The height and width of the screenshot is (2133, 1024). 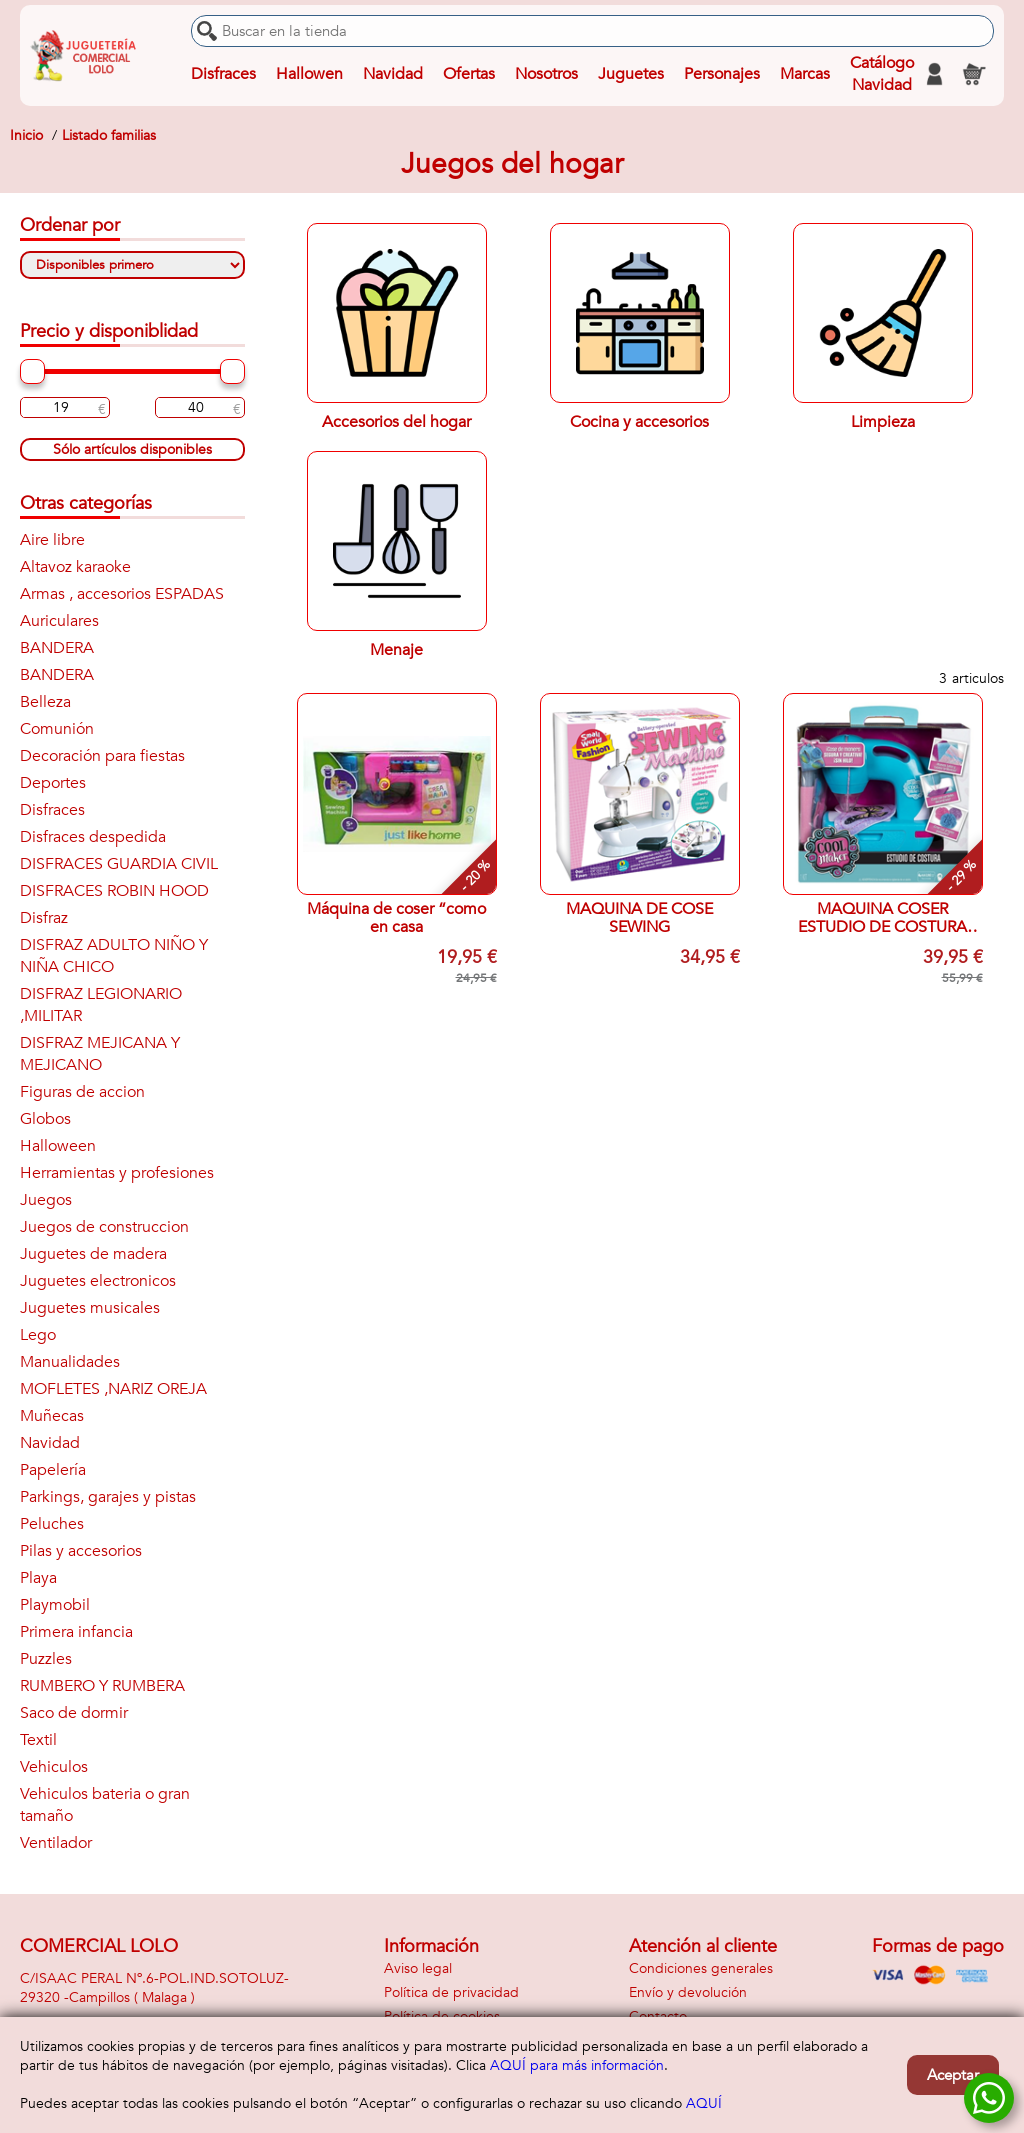 I want to click on Puzzles, so click(x=46, y=1659).